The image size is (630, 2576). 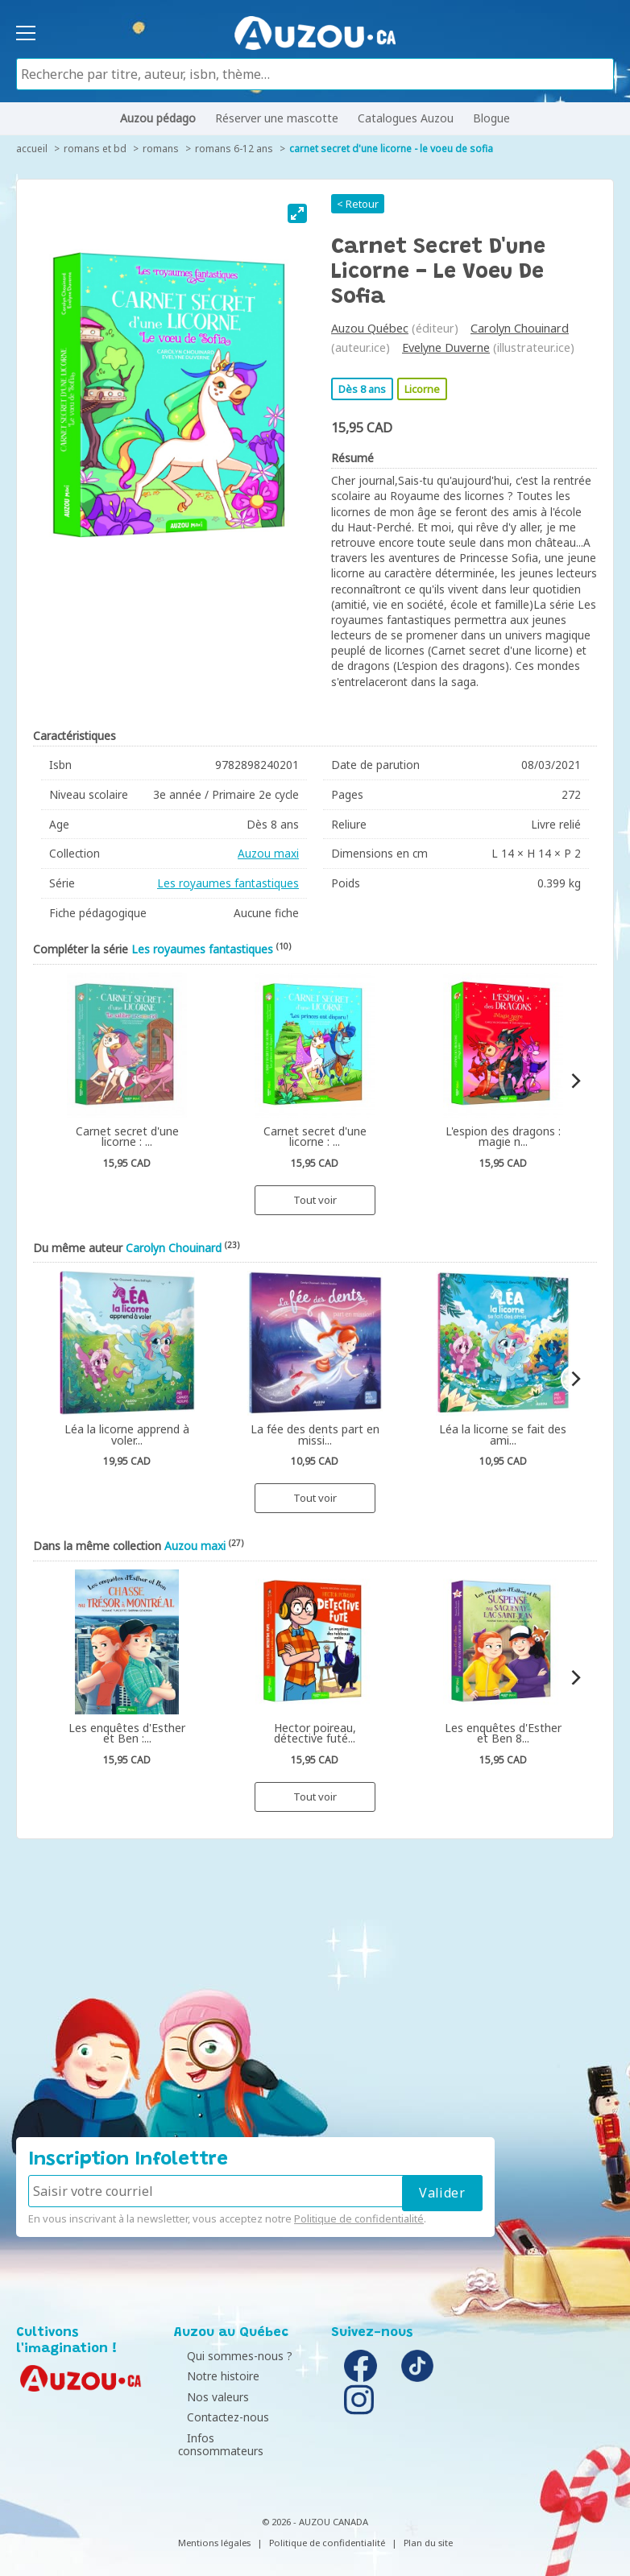 What do you see at coordinates (161, 148) in the screenshot?
I see `Romans` at bounding box center [161, 148].